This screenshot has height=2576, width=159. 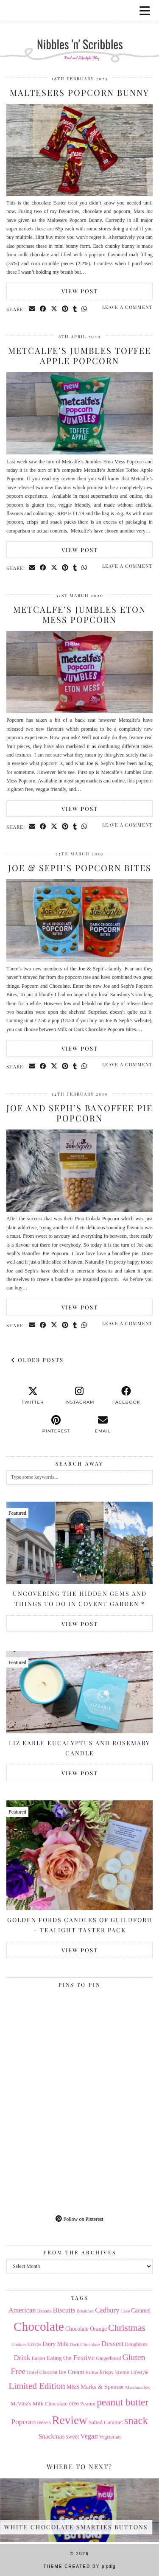 I want to click on Snackmas [Snackmas (23 items)], so click(x=52, y=2436).